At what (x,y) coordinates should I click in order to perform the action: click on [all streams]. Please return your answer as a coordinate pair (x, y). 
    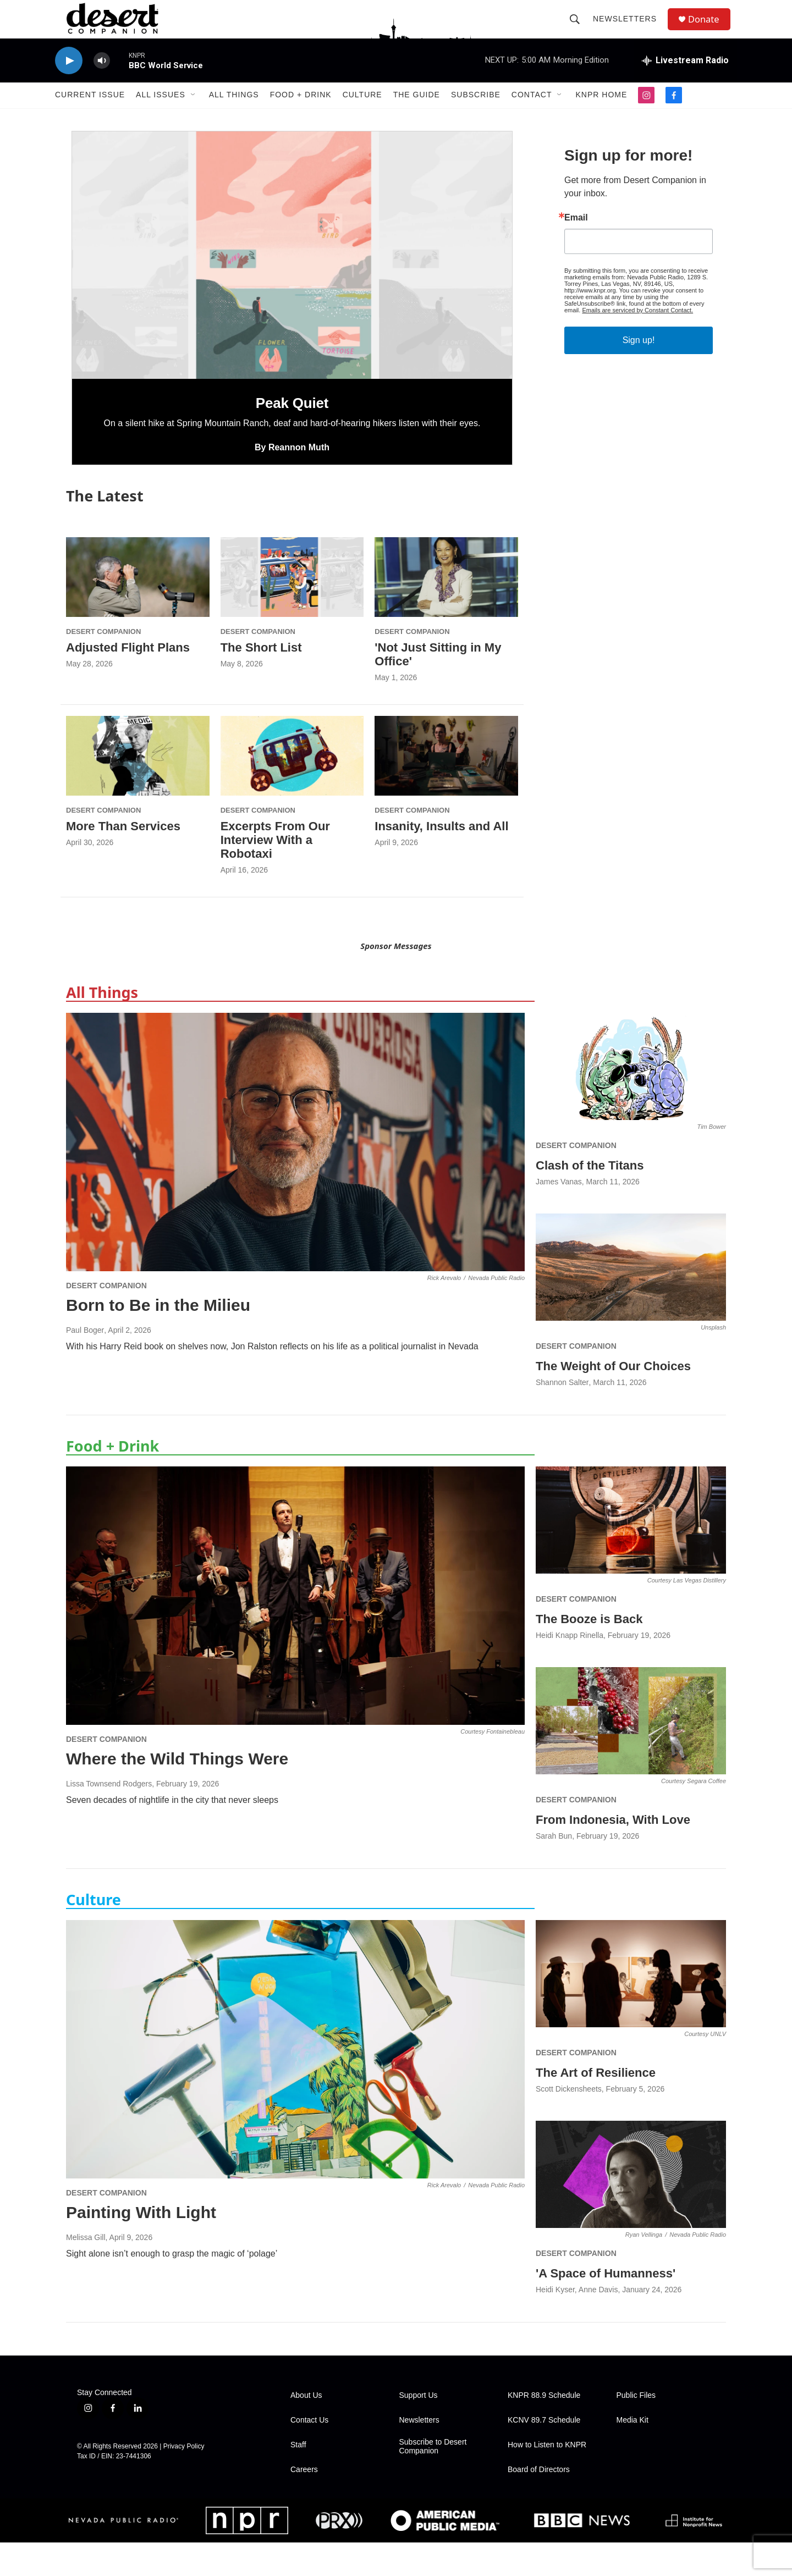
    Looking at the image, I should click on (685, 80).